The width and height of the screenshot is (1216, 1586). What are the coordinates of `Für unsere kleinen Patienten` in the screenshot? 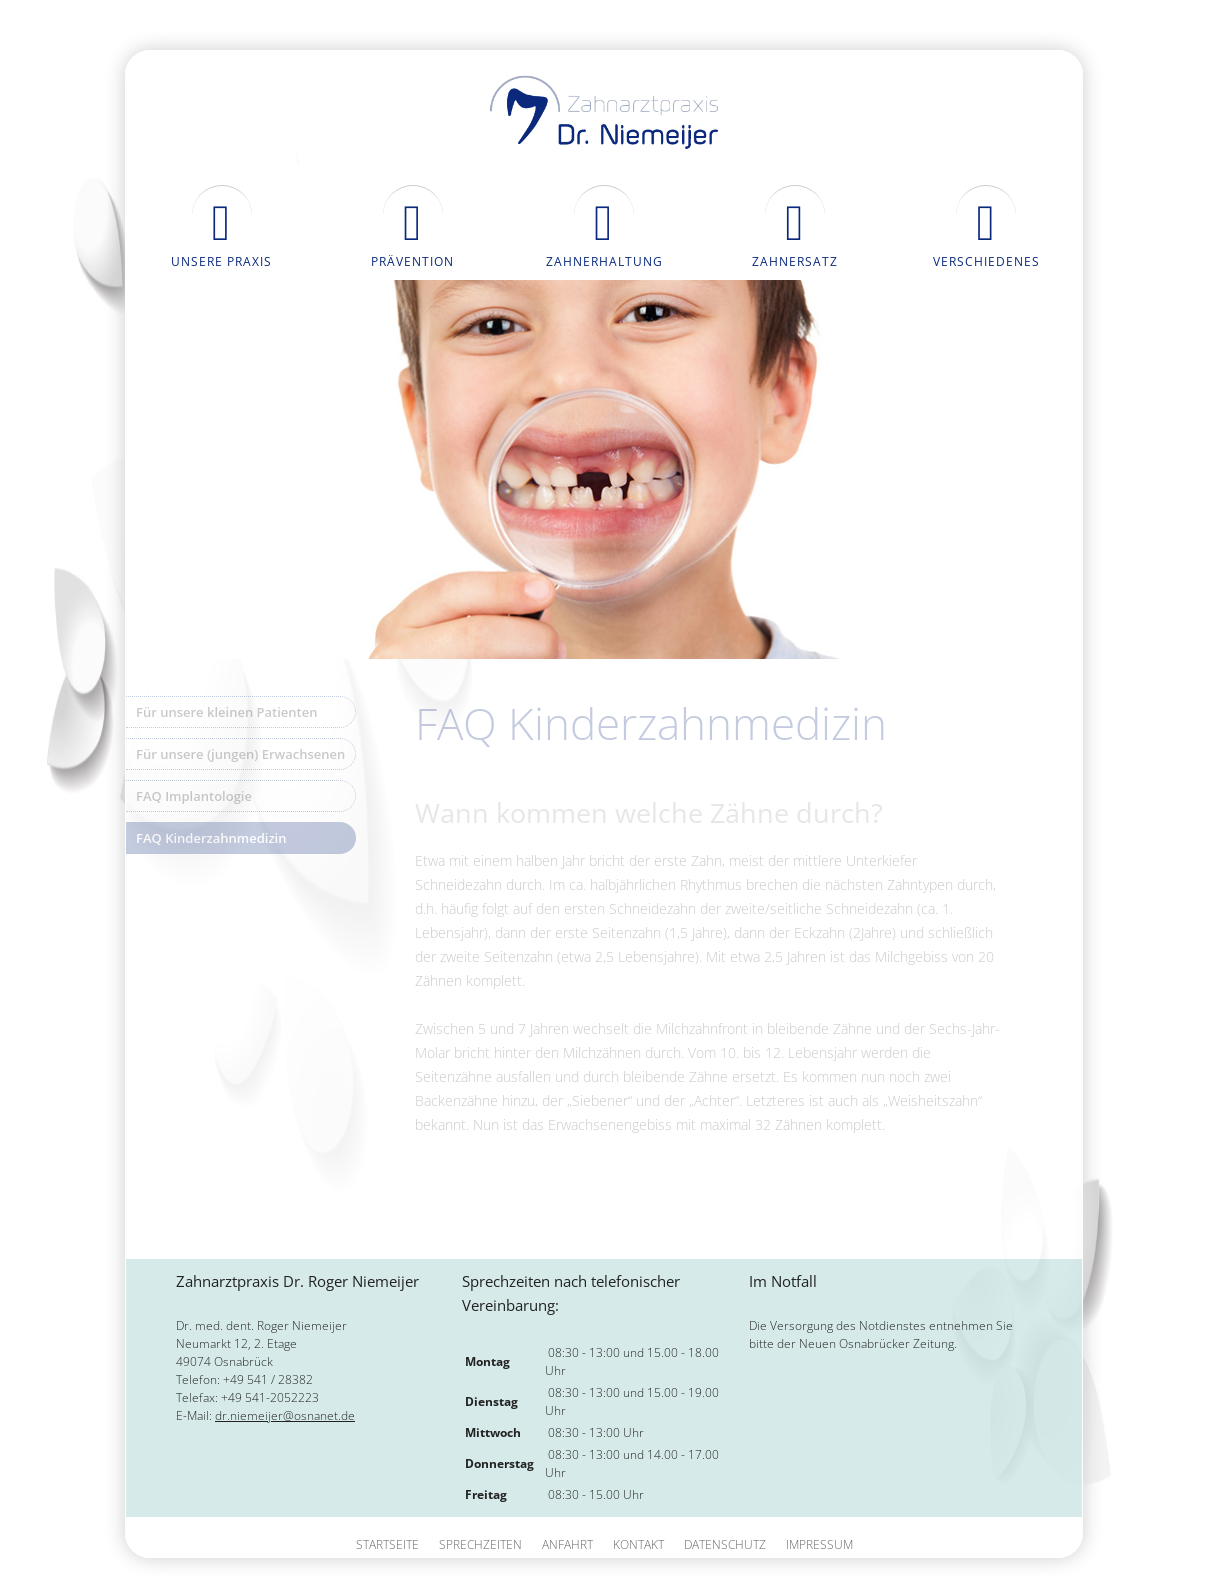 It's located at (227, 712).